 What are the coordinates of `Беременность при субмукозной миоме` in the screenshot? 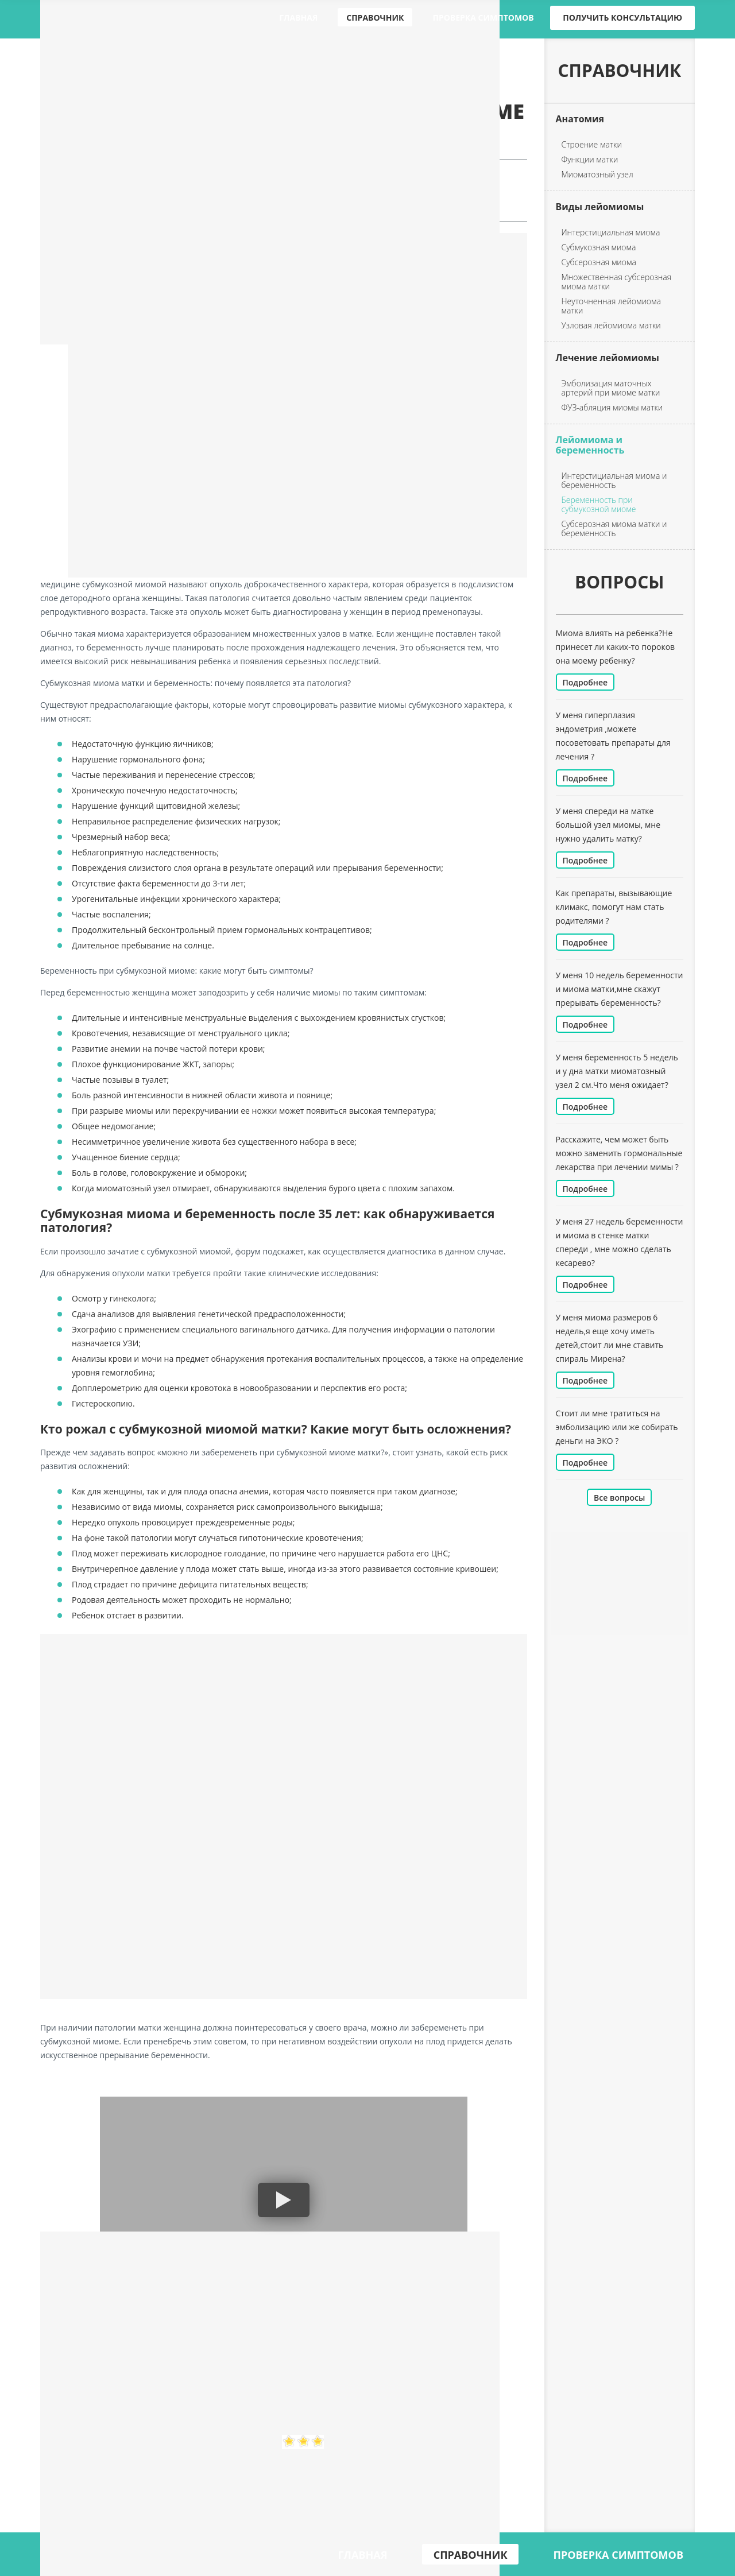 It's located at (599, 504).